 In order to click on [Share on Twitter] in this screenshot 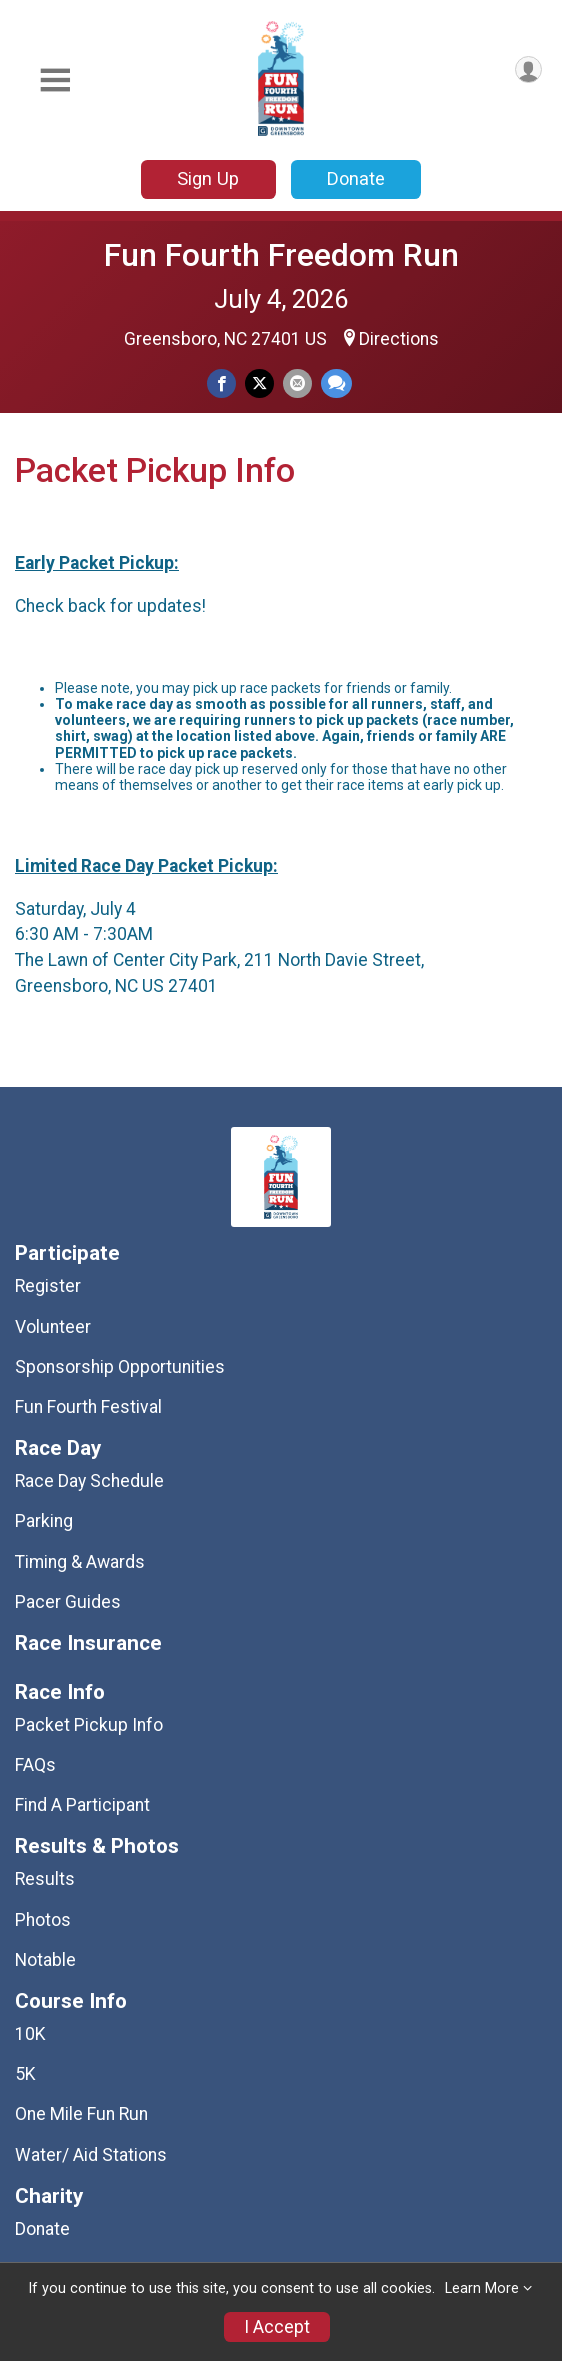, I will do `click(259, 383)`.